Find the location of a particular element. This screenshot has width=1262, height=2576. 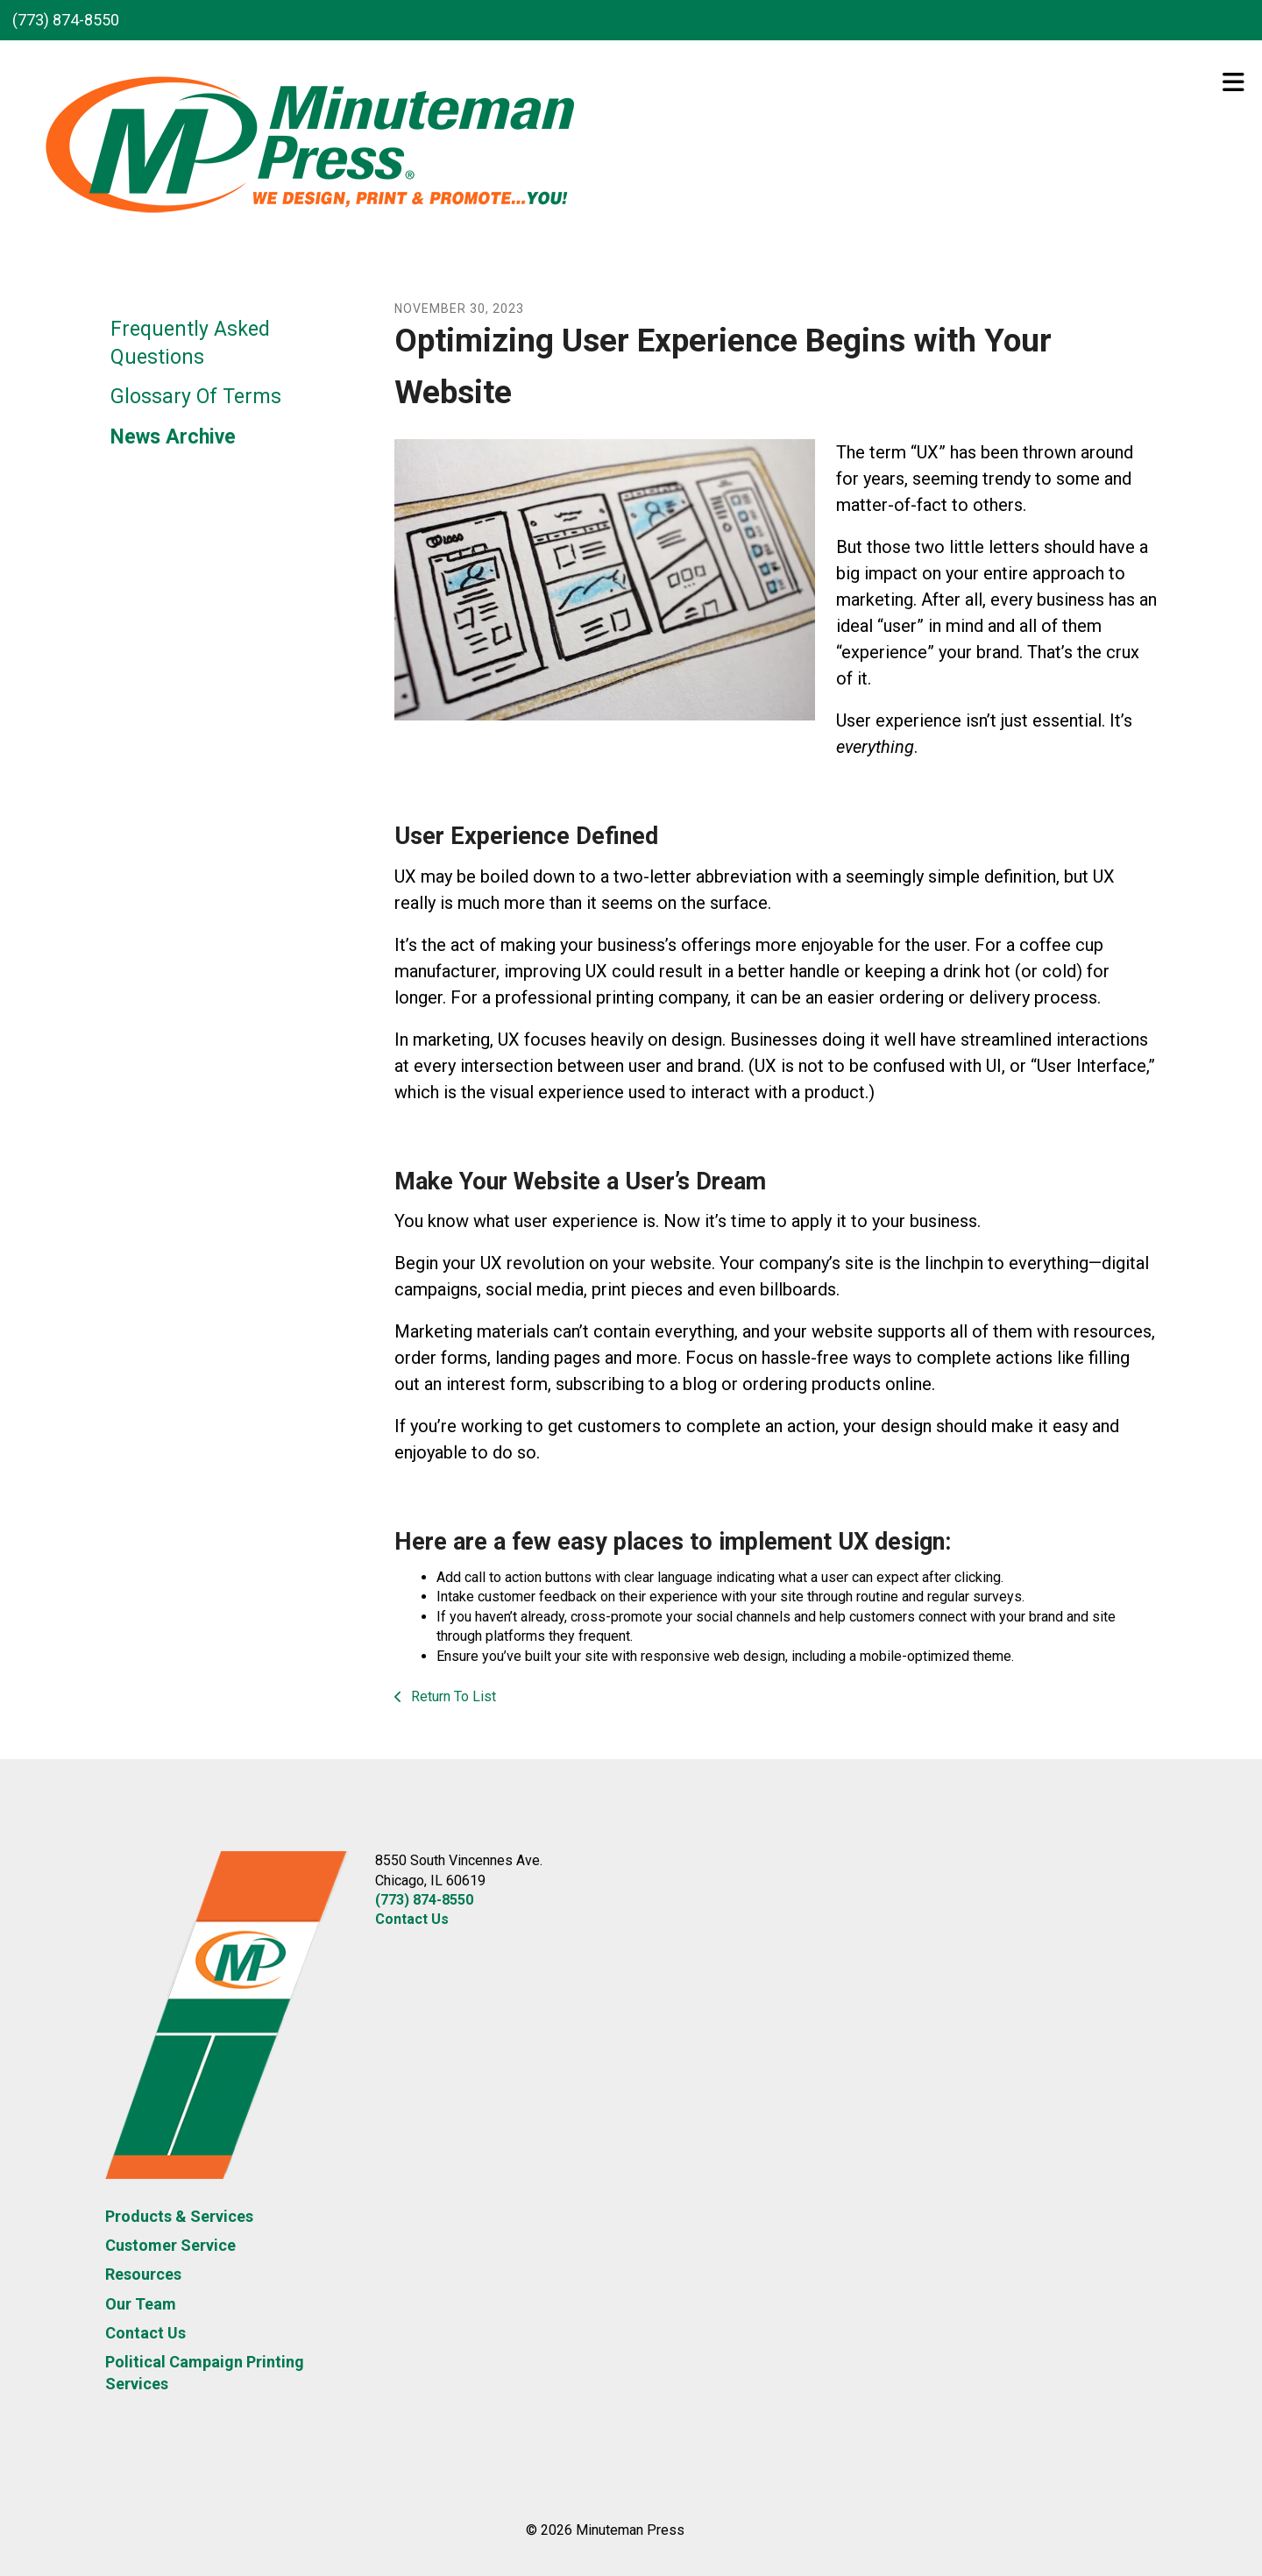

Contact Us is located at coordinates (145, 2333).